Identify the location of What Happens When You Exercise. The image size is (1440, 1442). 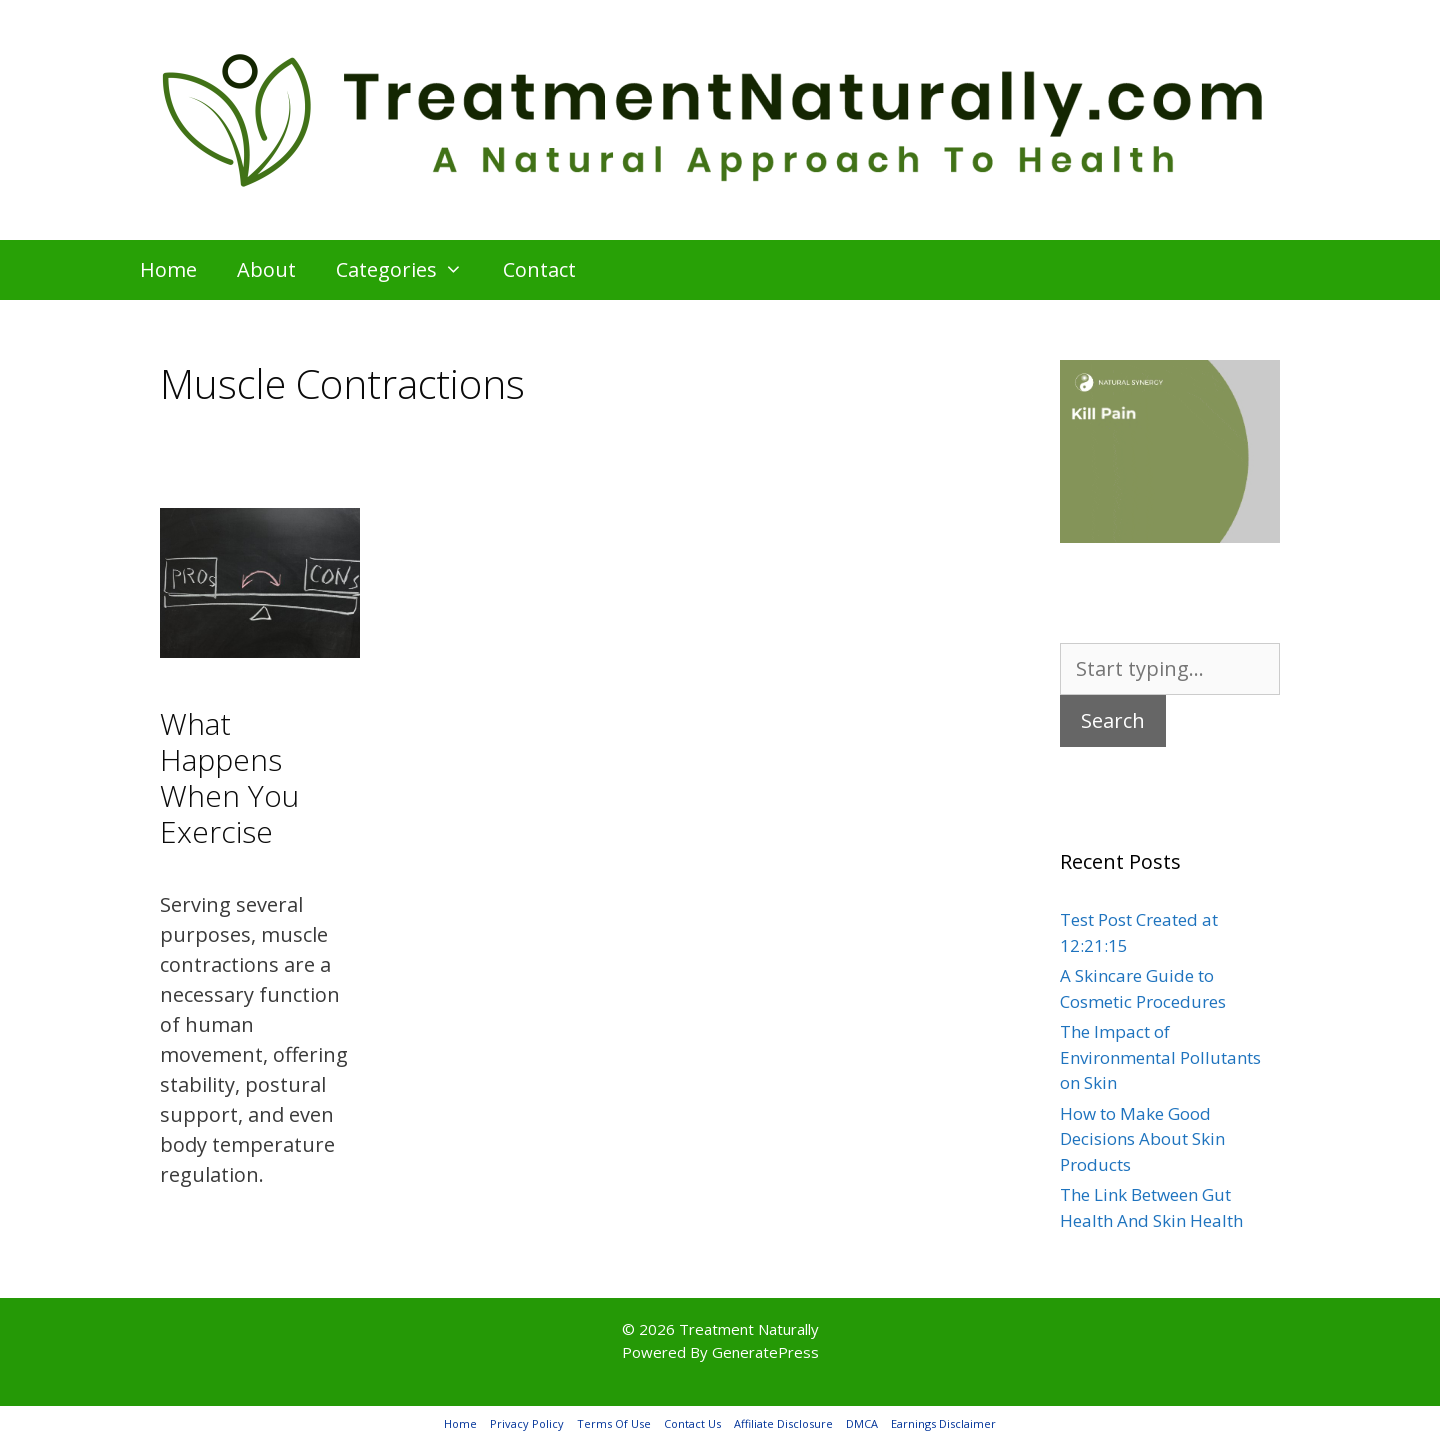
(229, 777).